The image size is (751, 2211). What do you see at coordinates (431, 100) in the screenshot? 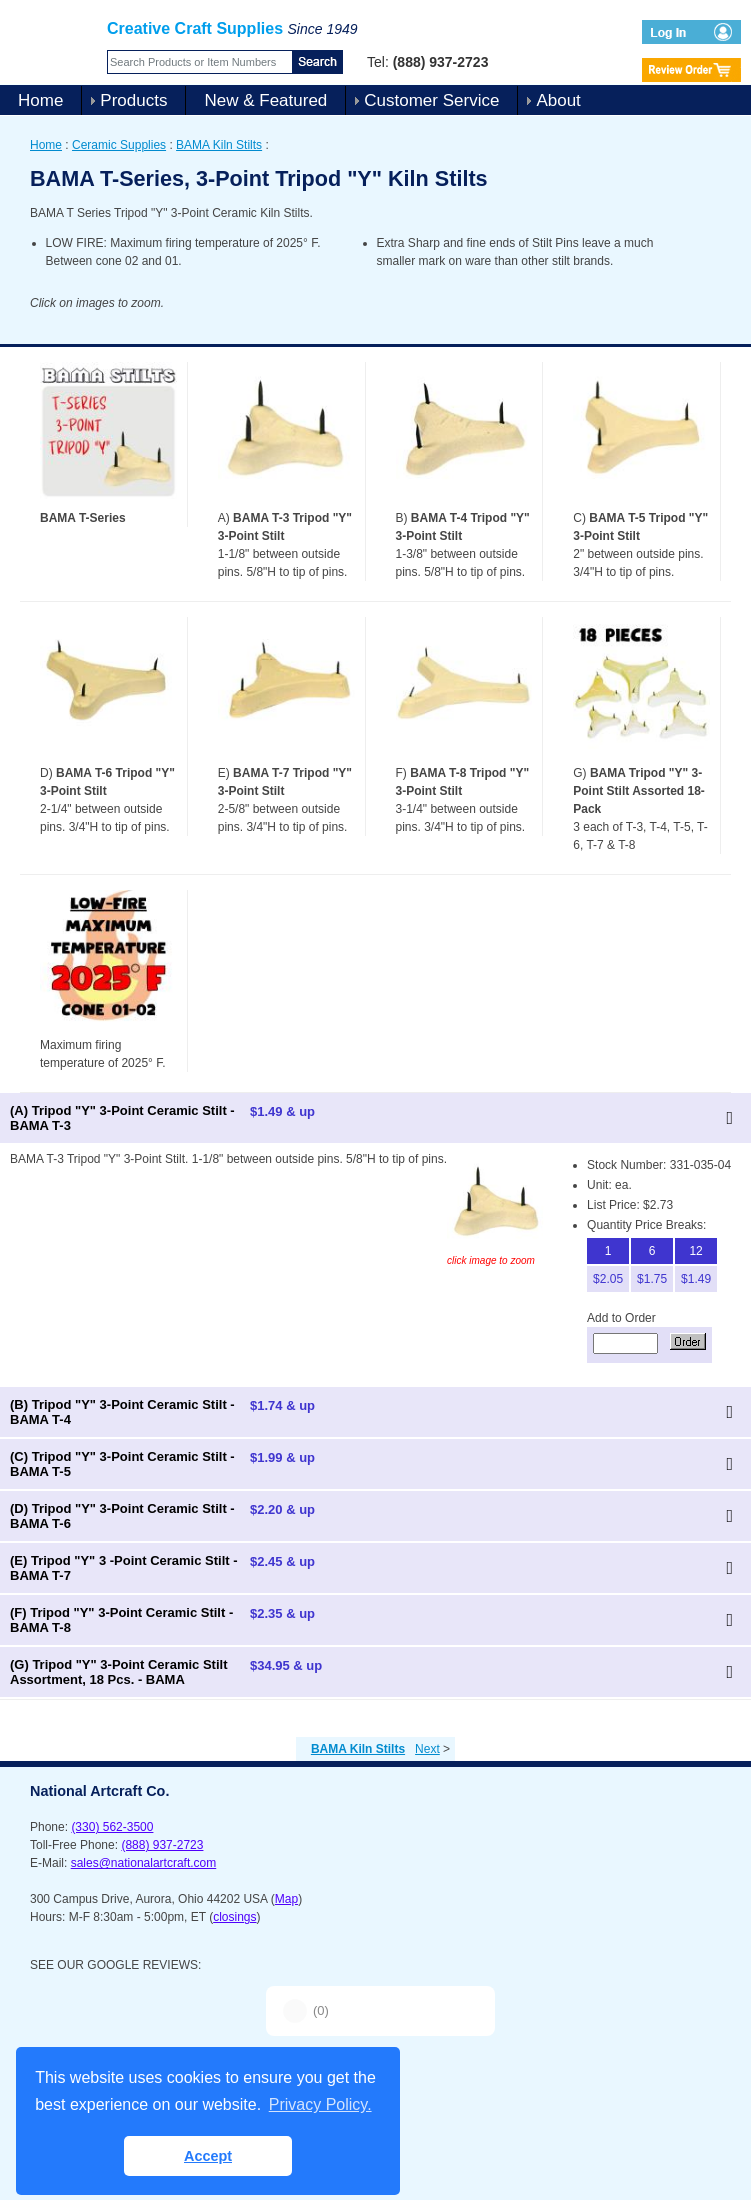
I see `Customer Service` at bounding box center [431, 100].